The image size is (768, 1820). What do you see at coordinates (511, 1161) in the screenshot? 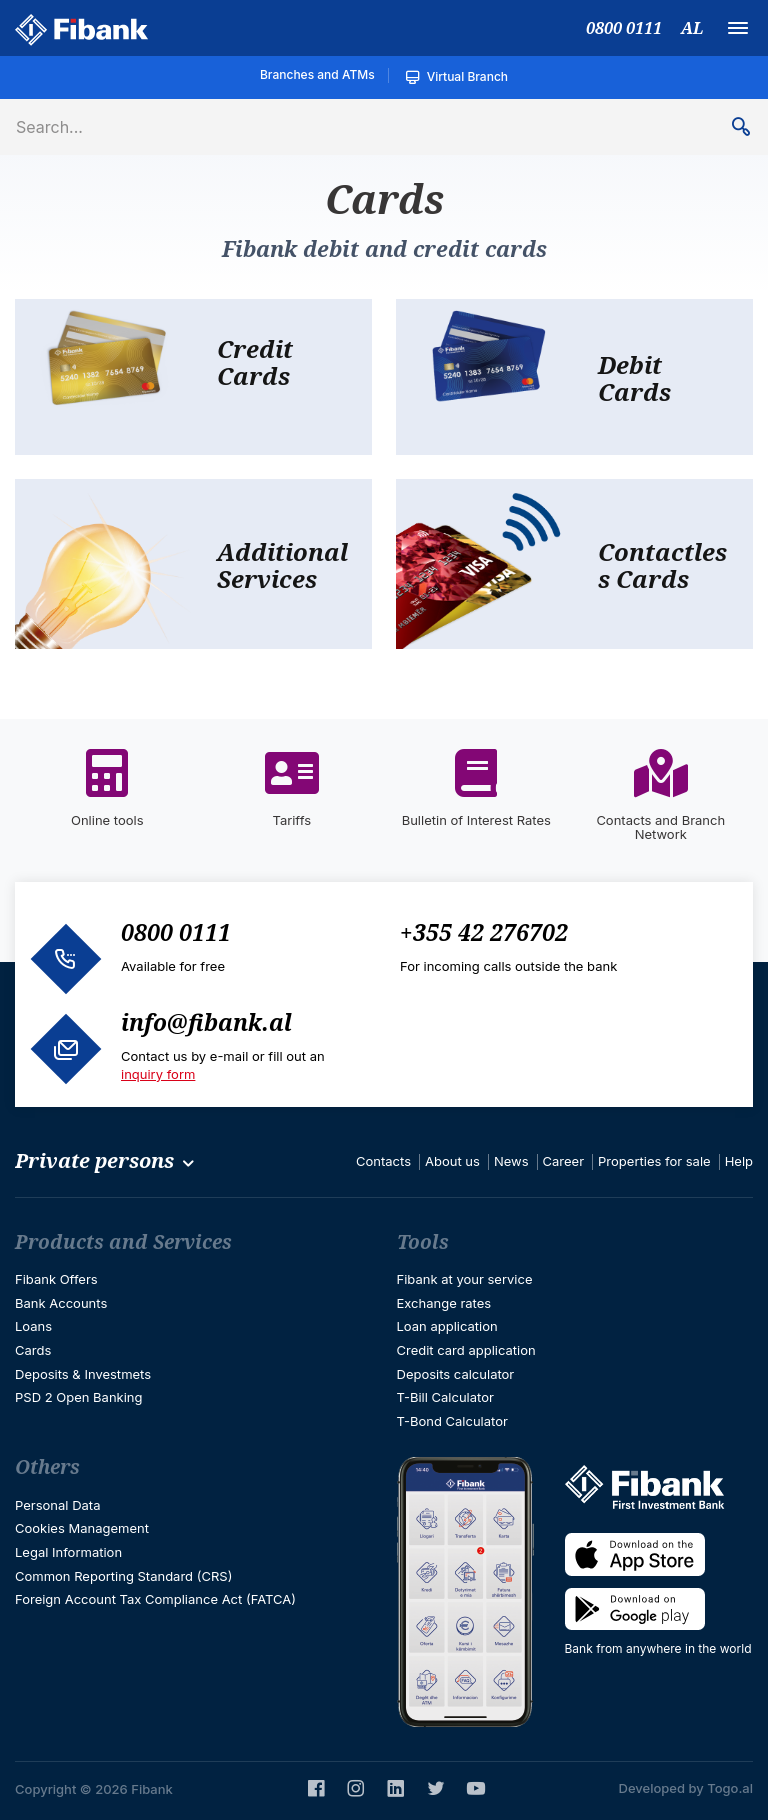
I see `News` at bounding box center [511, 1161].